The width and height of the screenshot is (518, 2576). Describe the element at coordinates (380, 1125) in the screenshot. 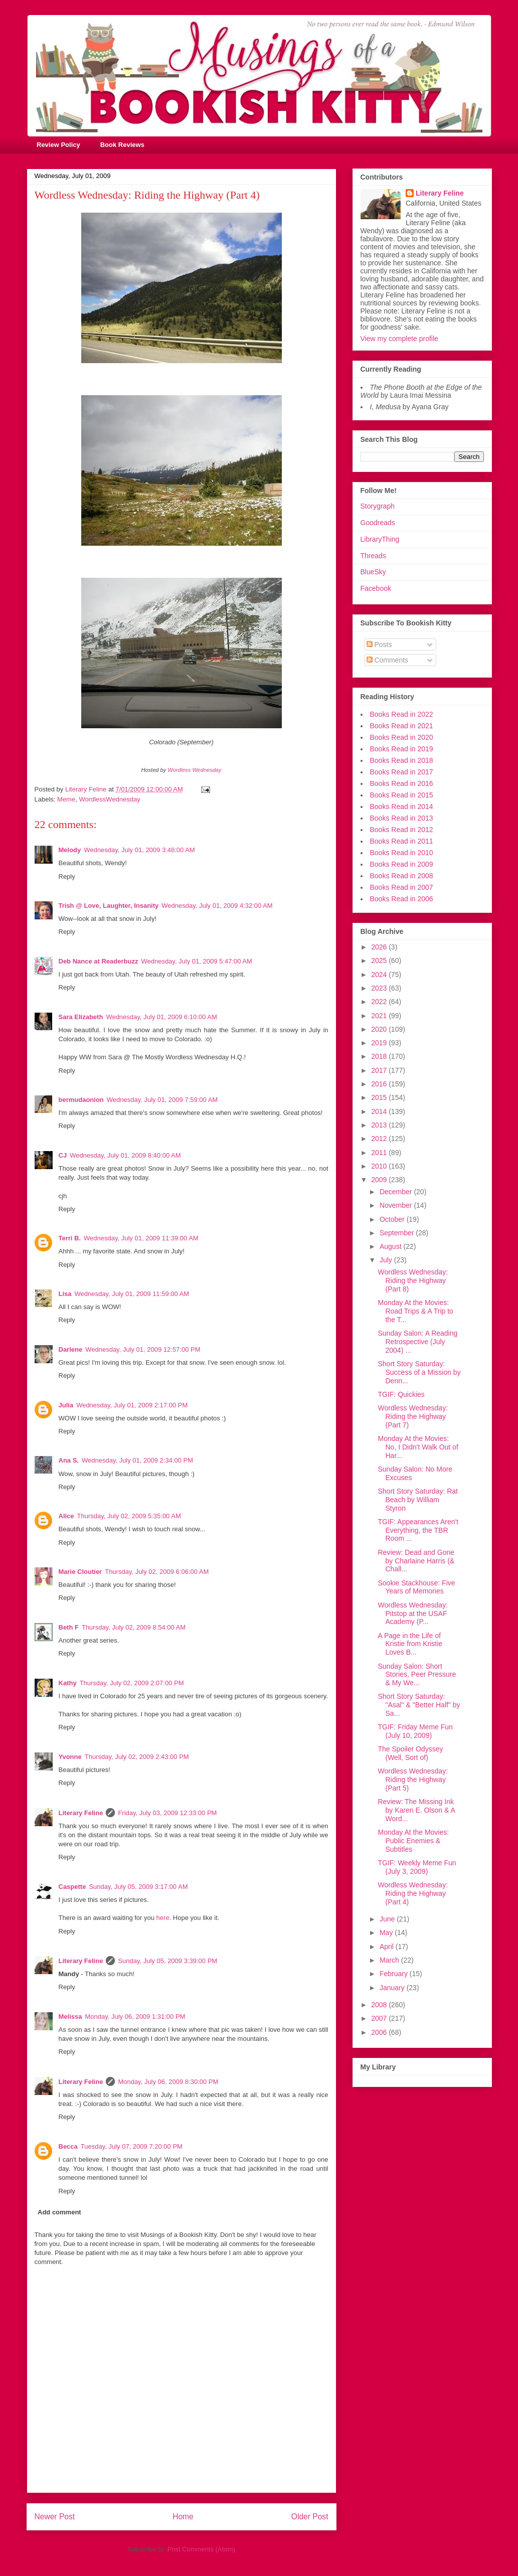

I see `2013` at that location.